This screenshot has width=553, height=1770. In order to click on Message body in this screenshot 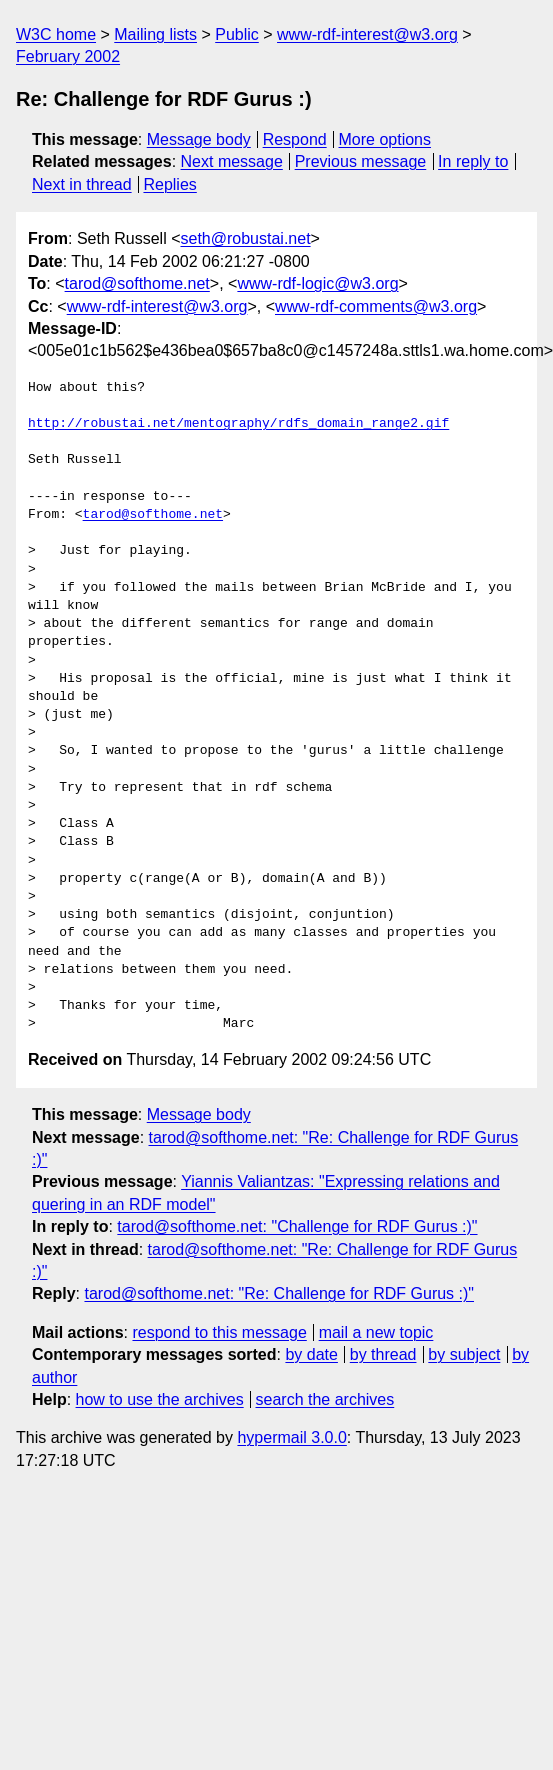, I will do `click(199, 139)`.